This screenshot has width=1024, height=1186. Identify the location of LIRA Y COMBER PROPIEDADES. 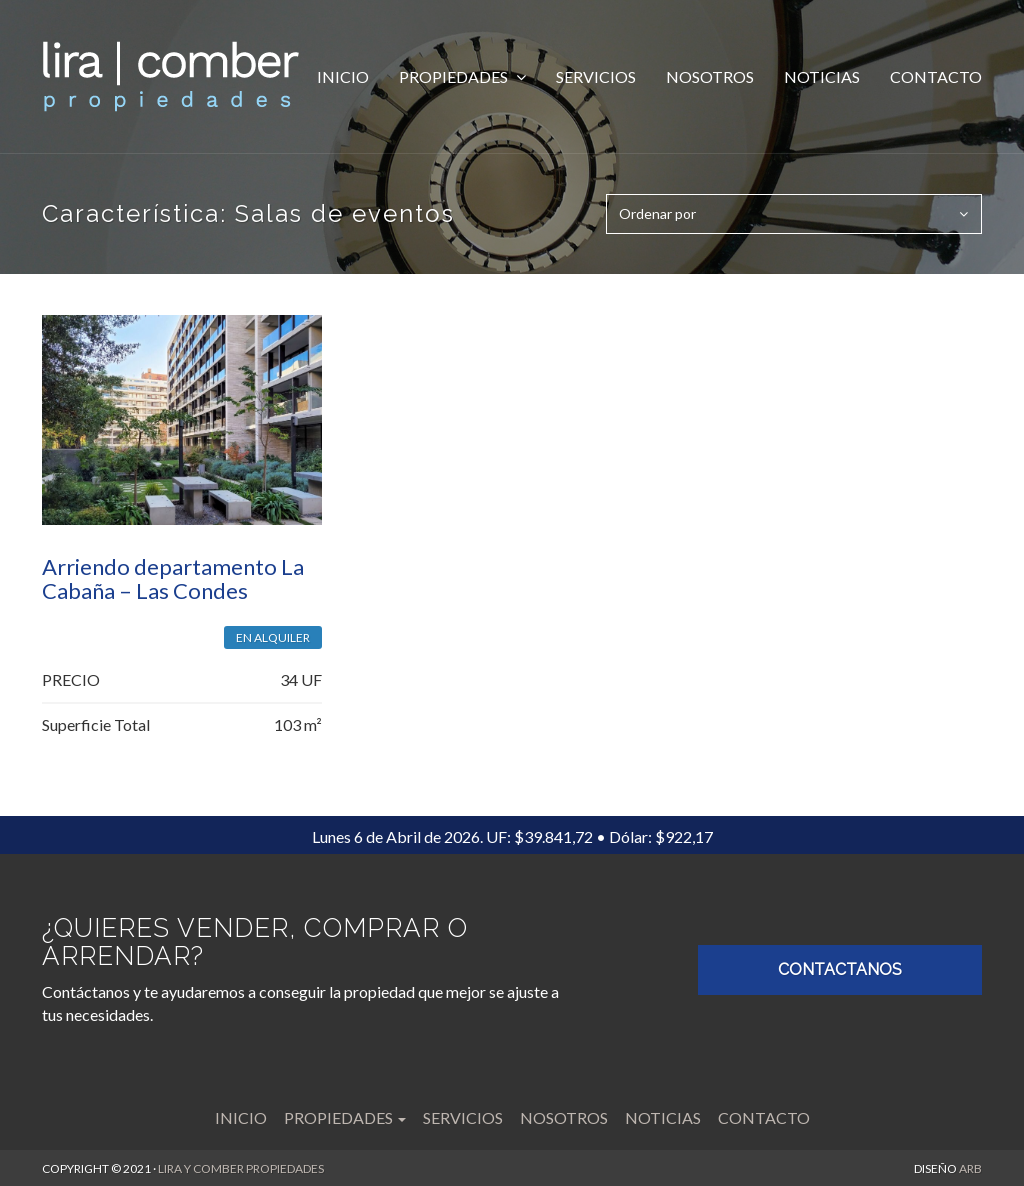
(241, 1167).